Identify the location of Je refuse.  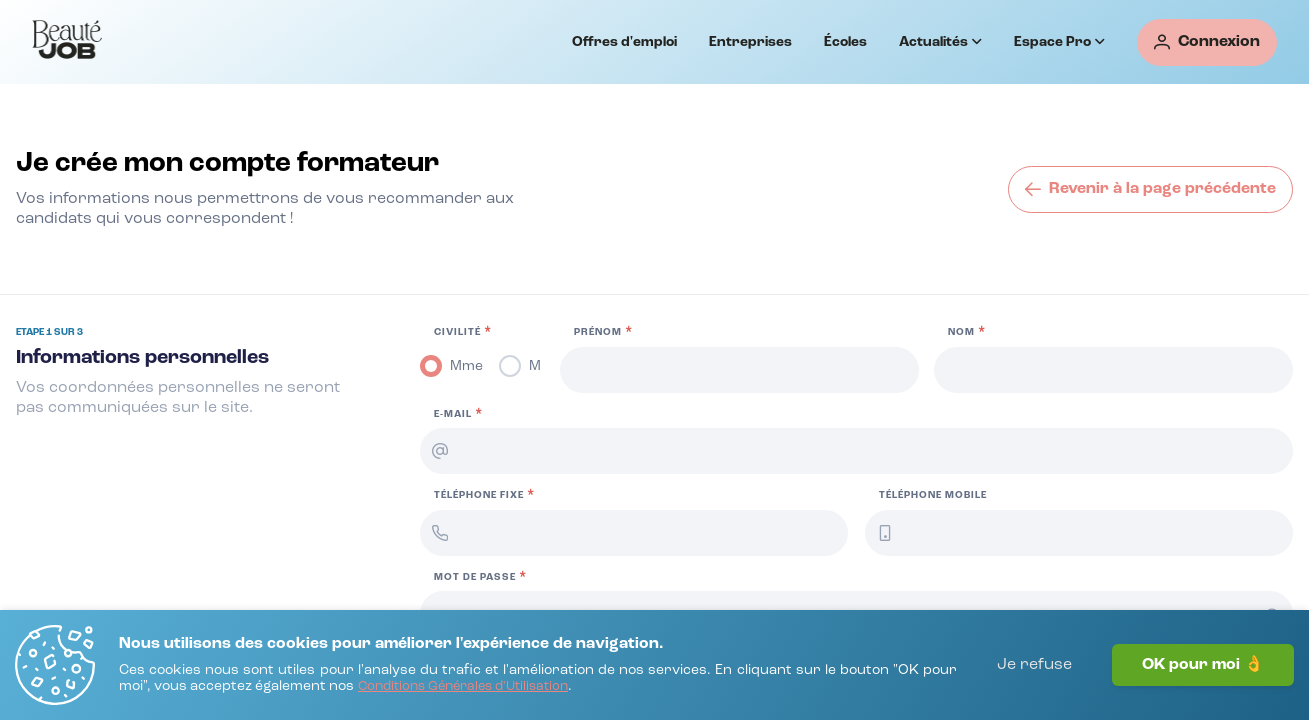
(1034, 665).